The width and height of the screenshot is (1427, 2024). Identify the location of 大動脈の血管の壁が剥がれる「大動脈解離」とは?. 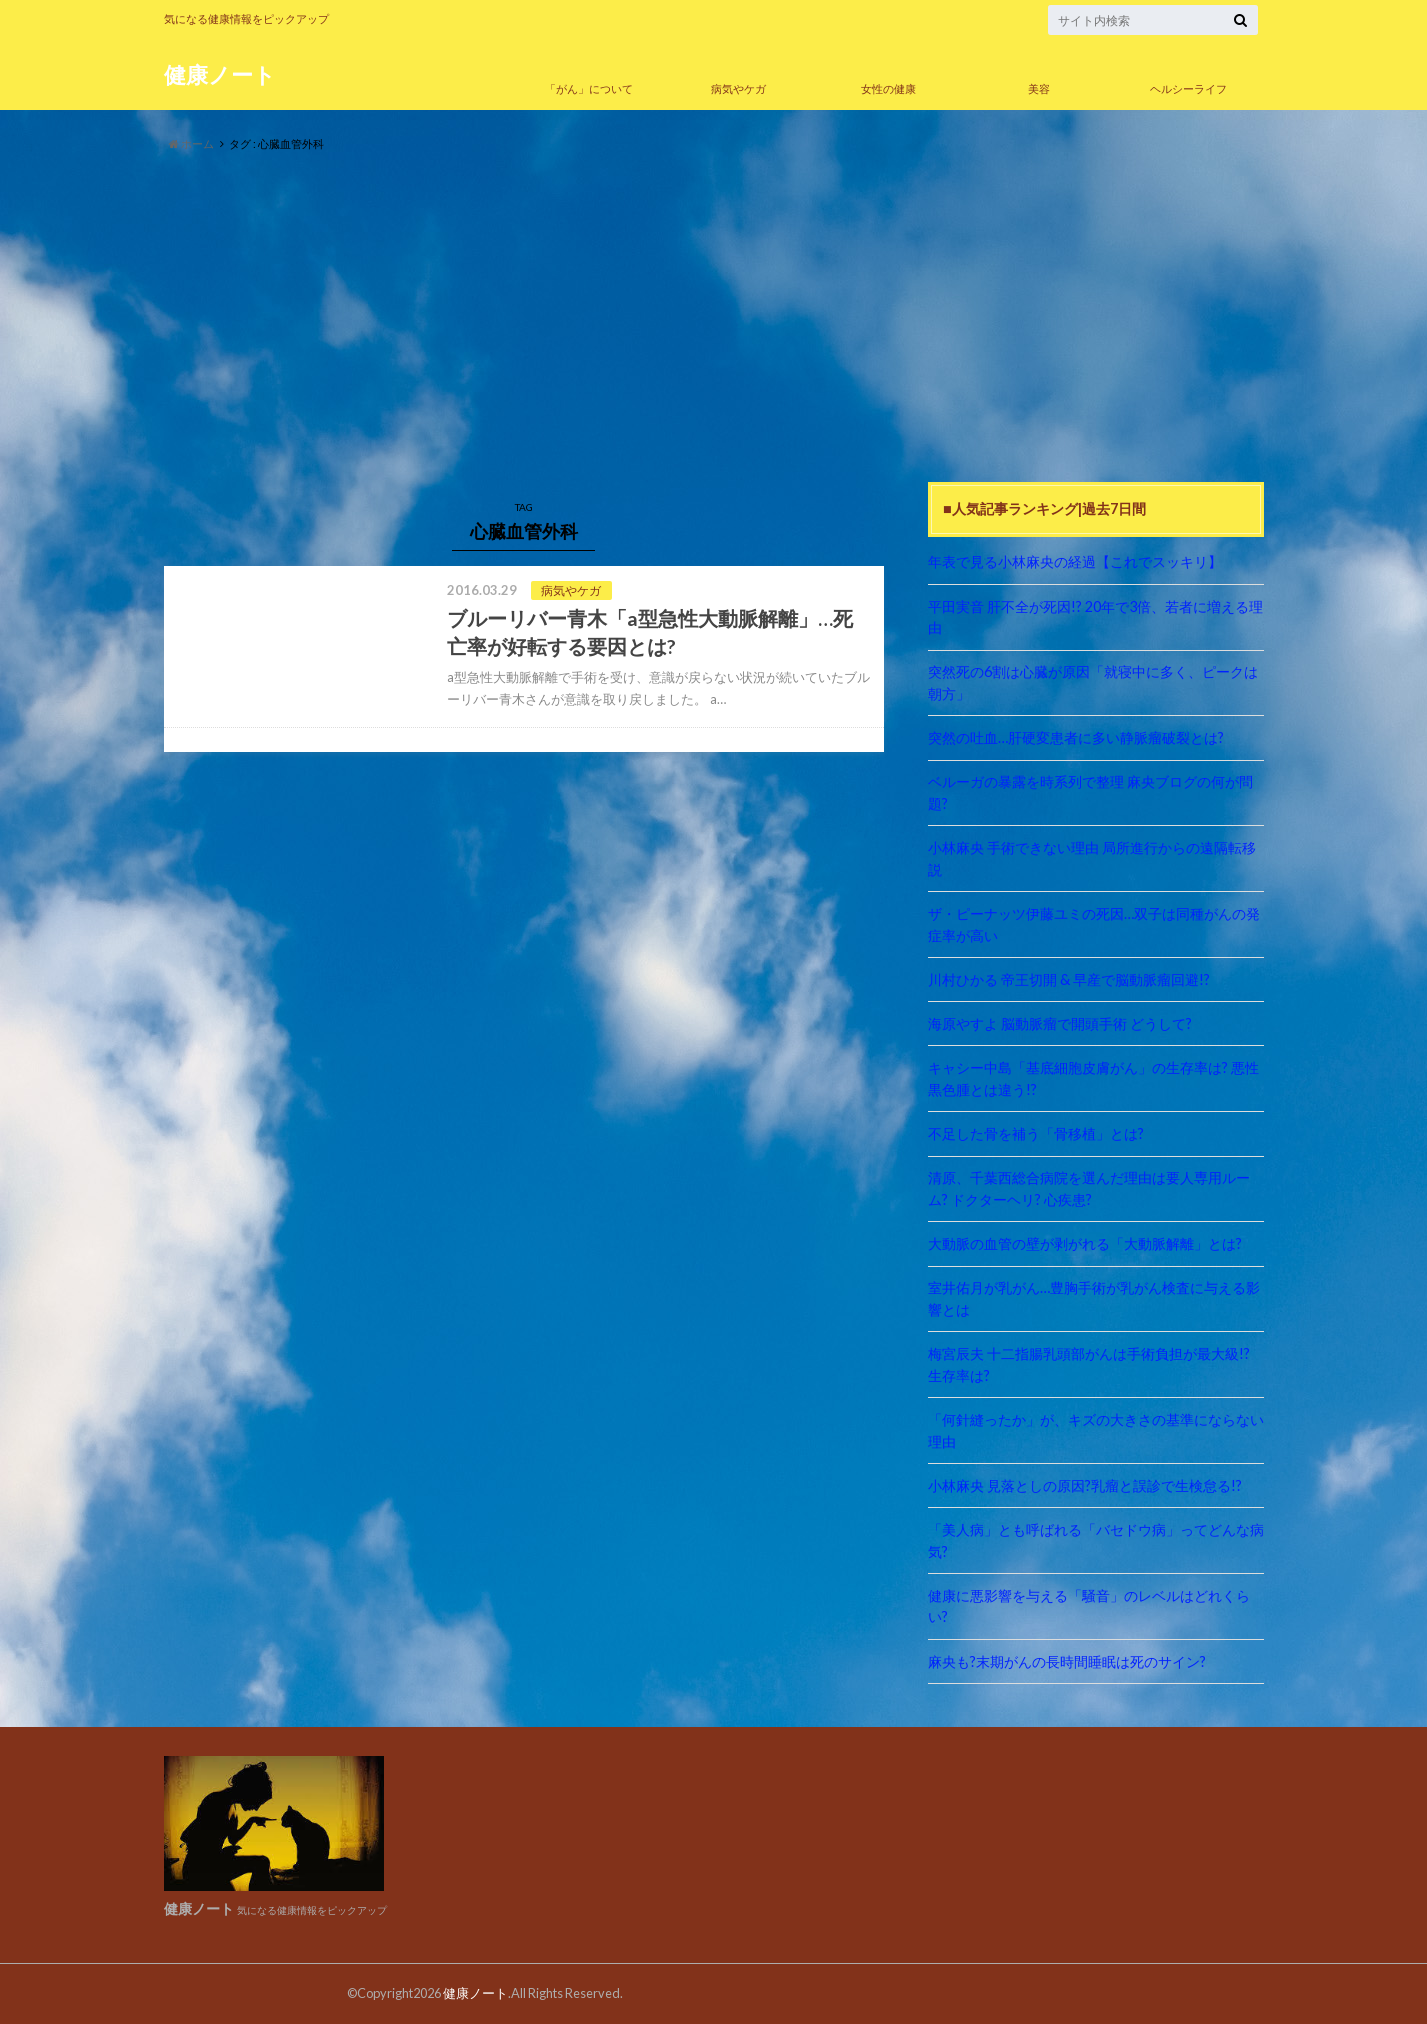
(1085, 1243).